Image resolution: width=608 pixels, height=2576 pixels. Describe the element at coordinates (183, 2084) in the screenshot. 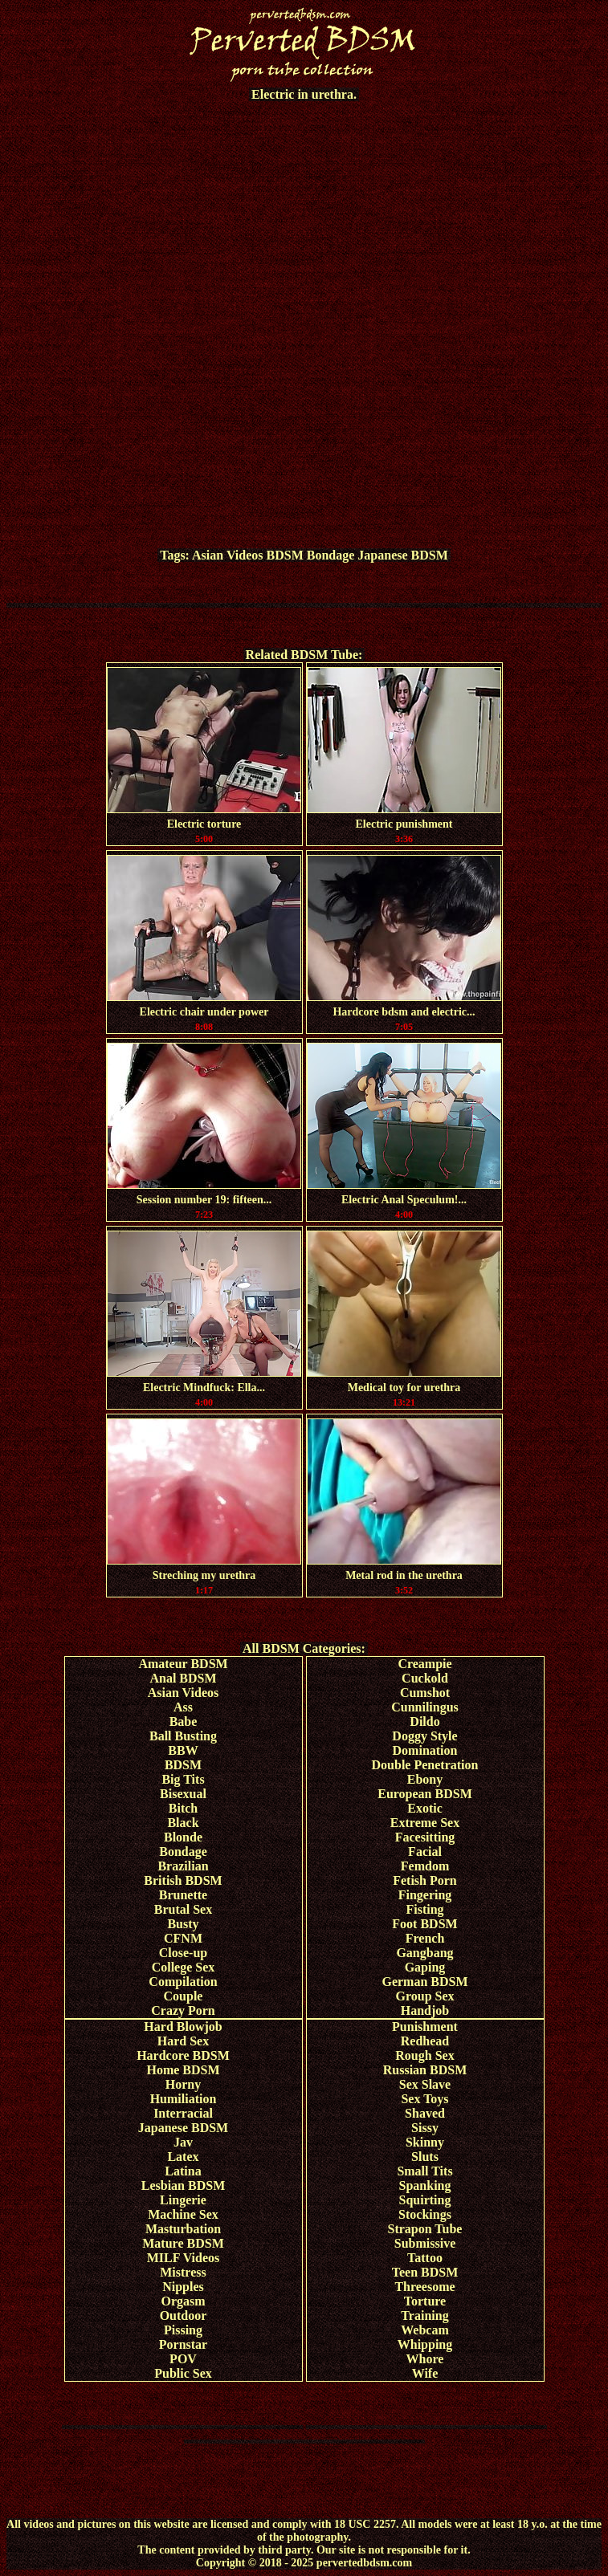

I see `Horny` at that location.